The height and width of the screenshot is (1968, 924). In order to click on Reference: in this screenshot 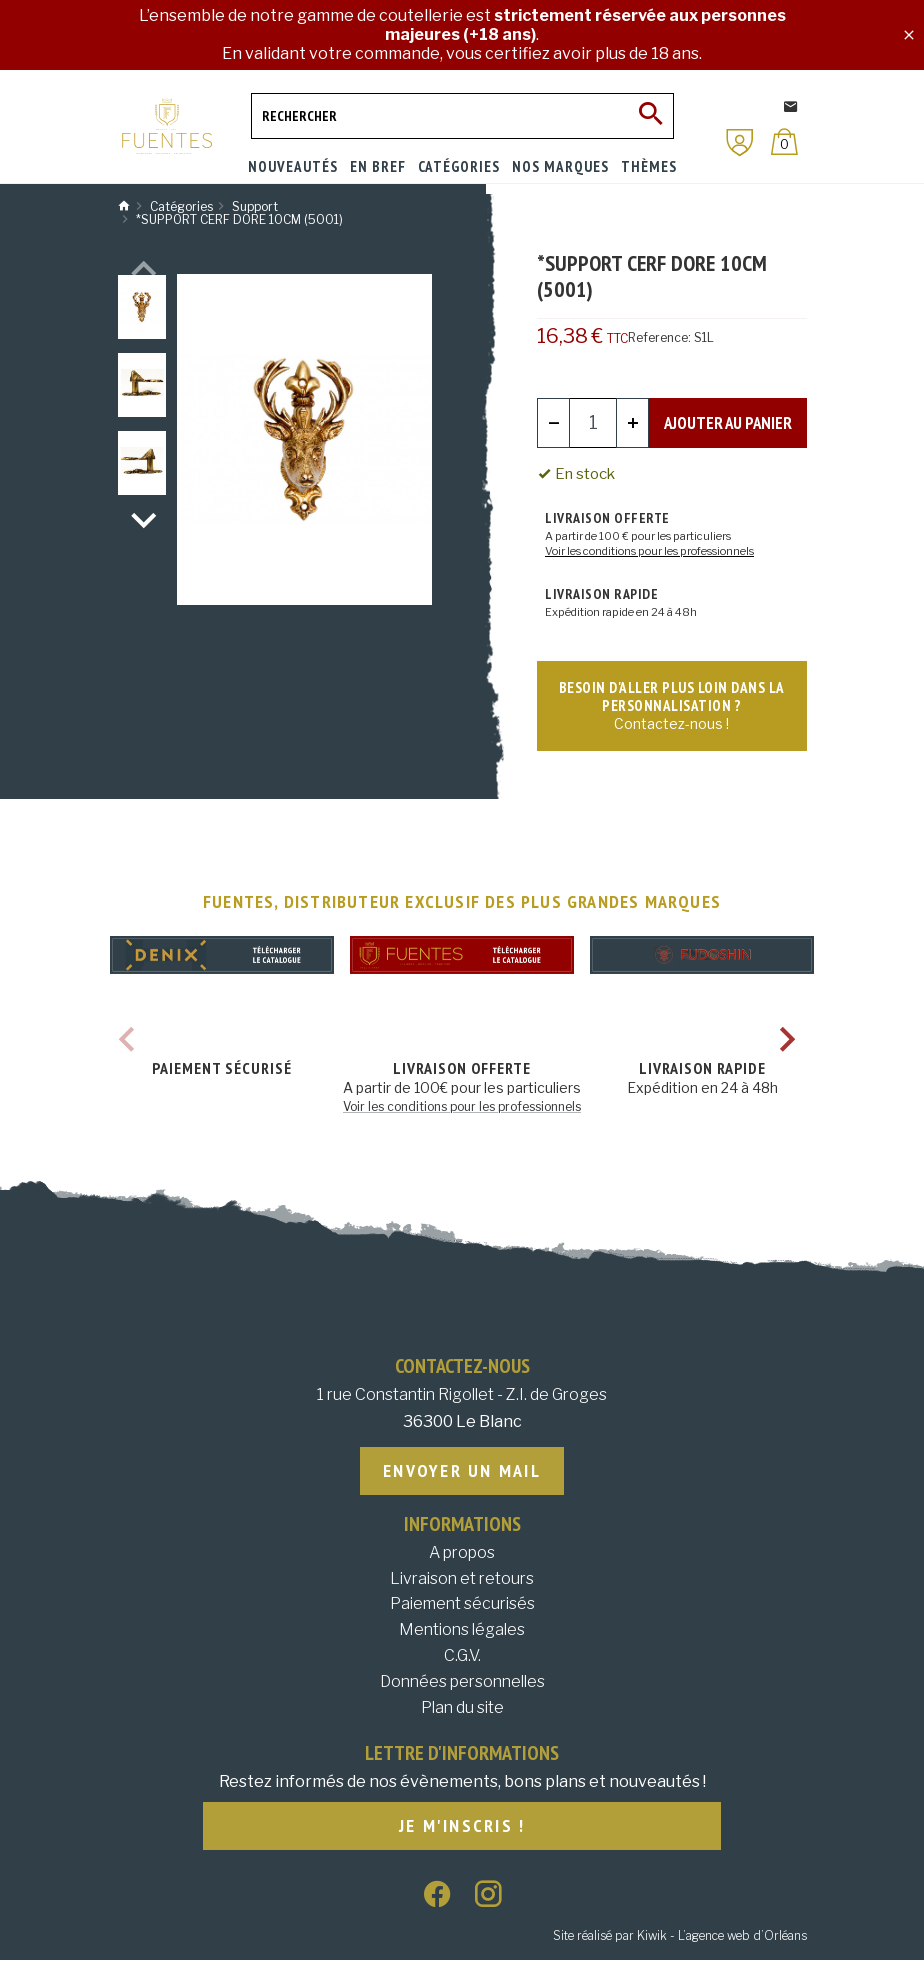, I will do `click(659, 337)`.